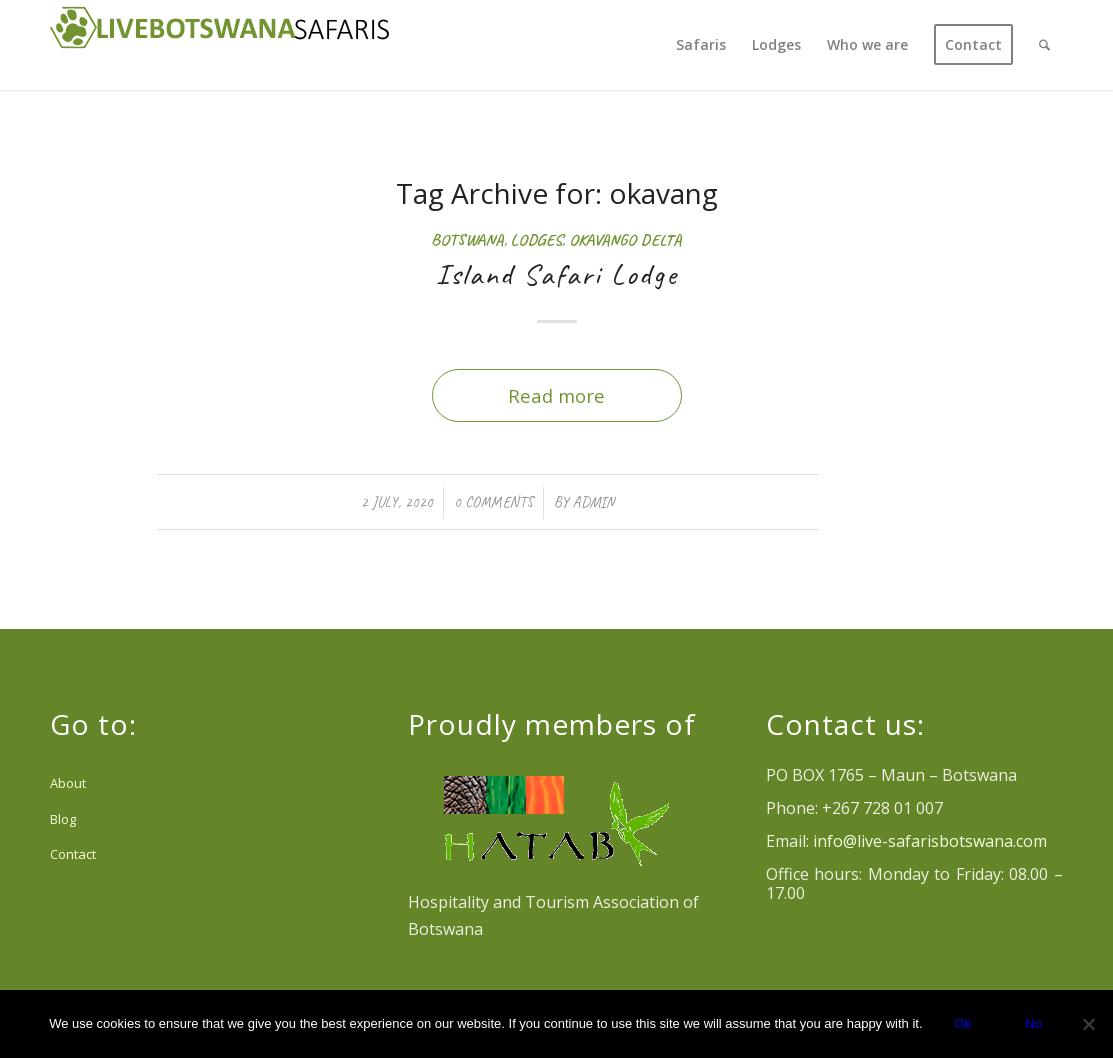 The width and height of the screenshot is (1113, 1058). I want to click on Botswana, so click(467, 239).